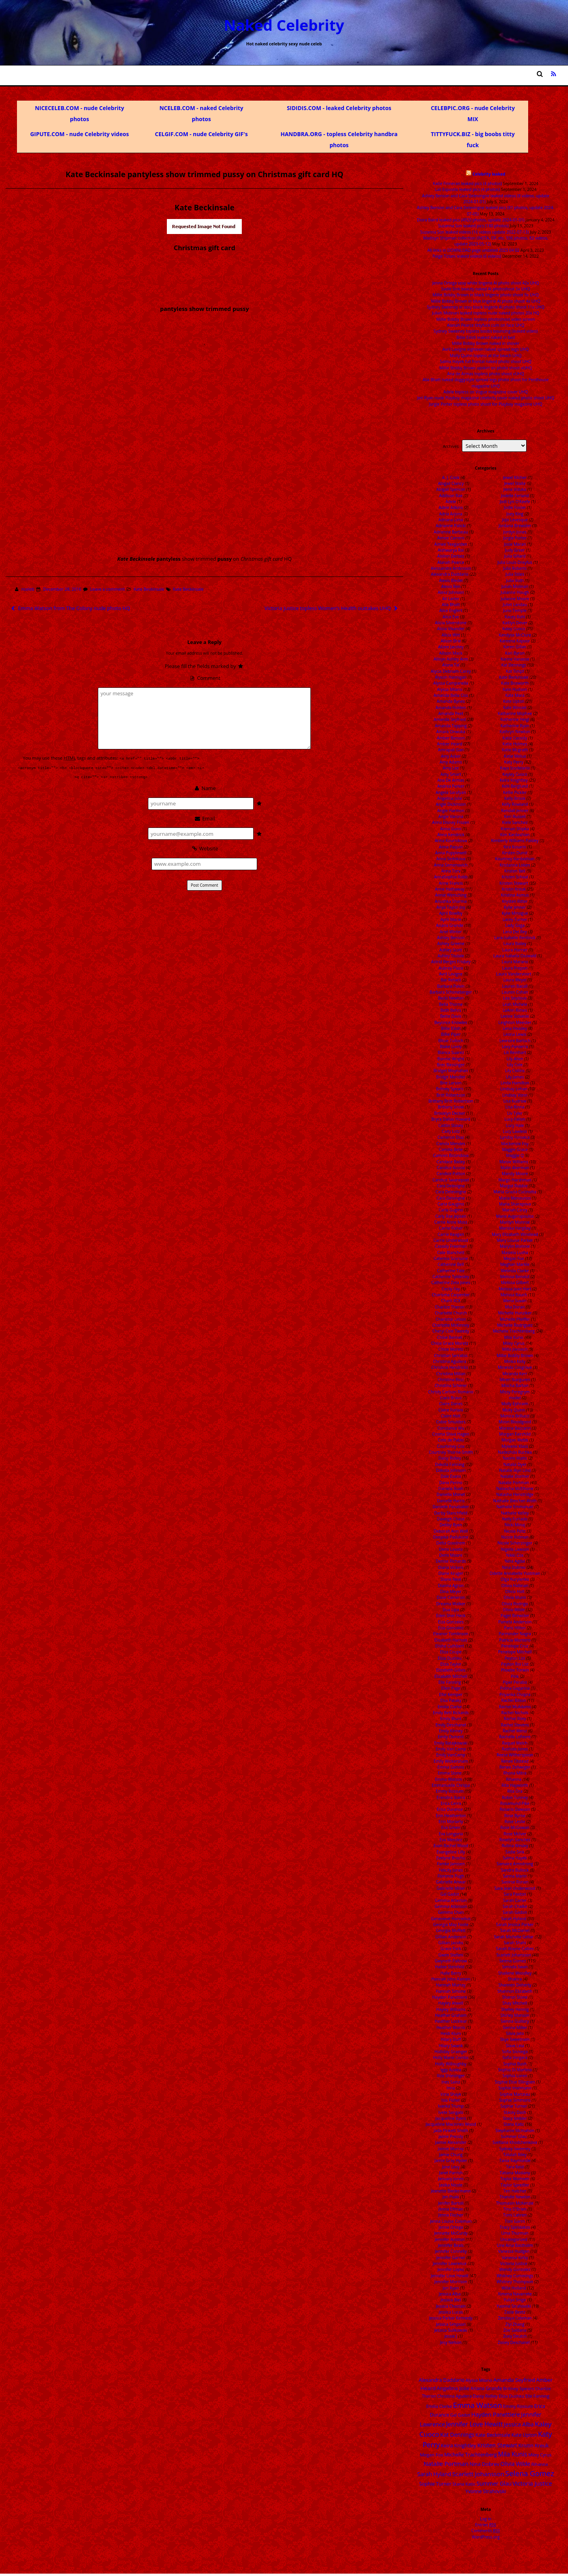  Describe the element at coordinates (515, 1307) in the screenshot. I see `Mia Doran` at that location.